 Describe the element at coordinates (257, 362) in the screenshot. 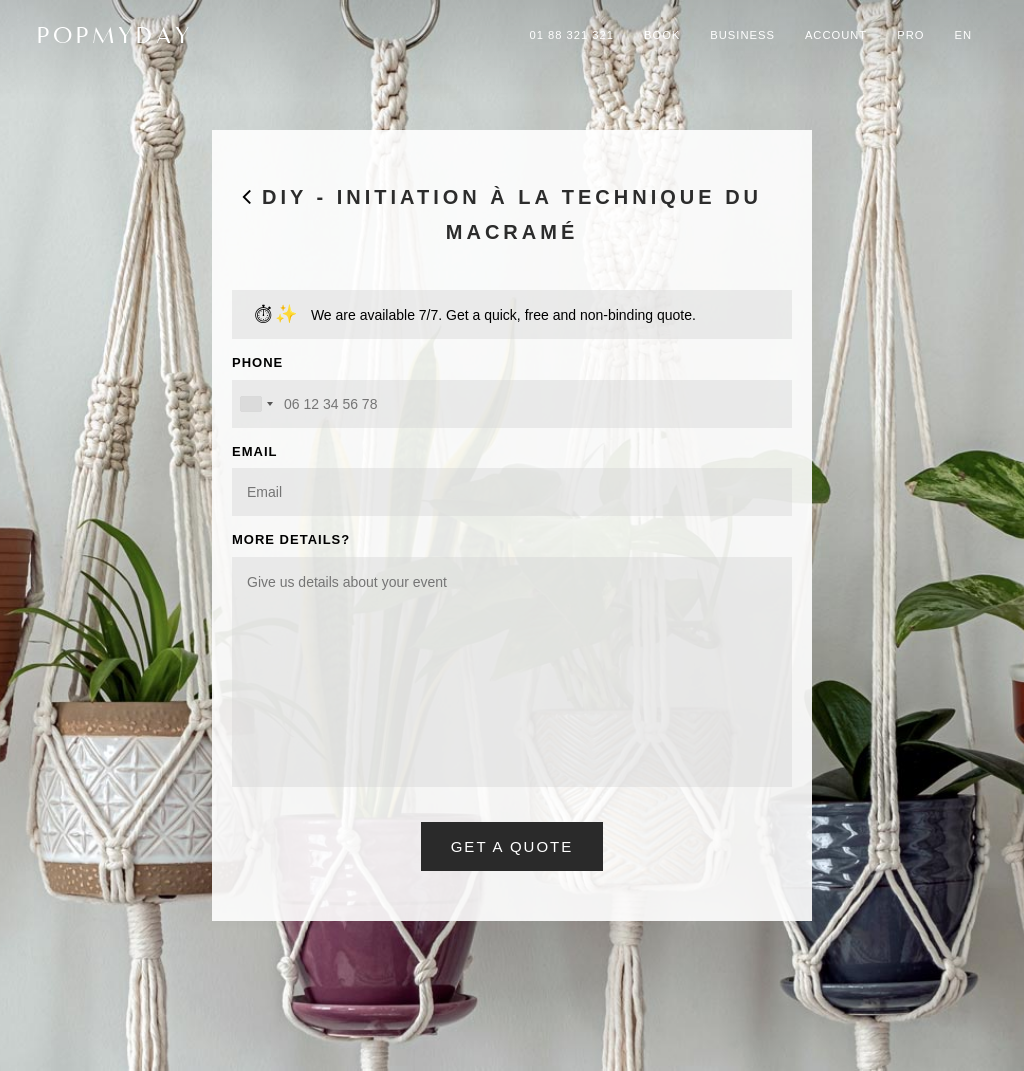

I see `PHONE` at that location.